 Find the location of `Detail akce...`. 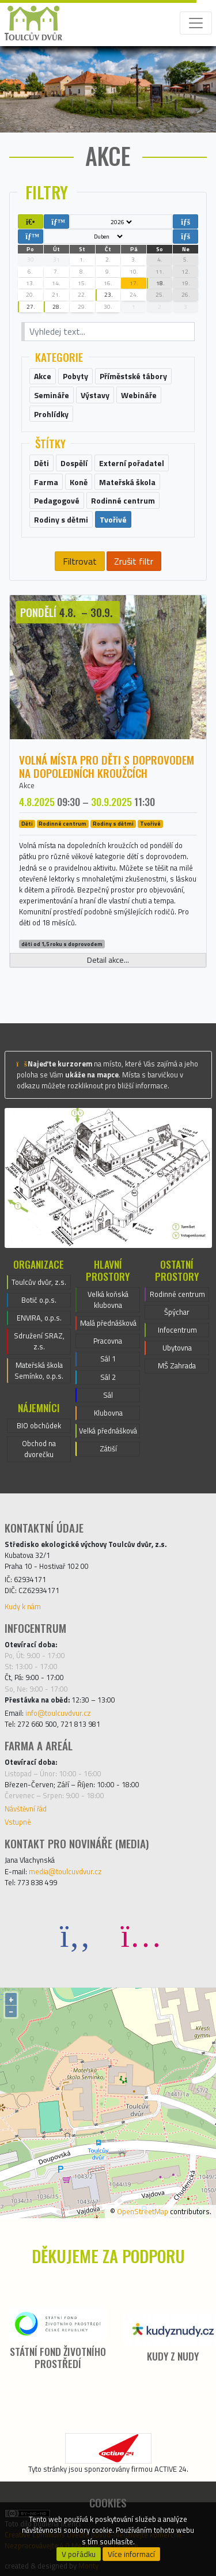

Detail akce... is located at coordinates (108, 960).